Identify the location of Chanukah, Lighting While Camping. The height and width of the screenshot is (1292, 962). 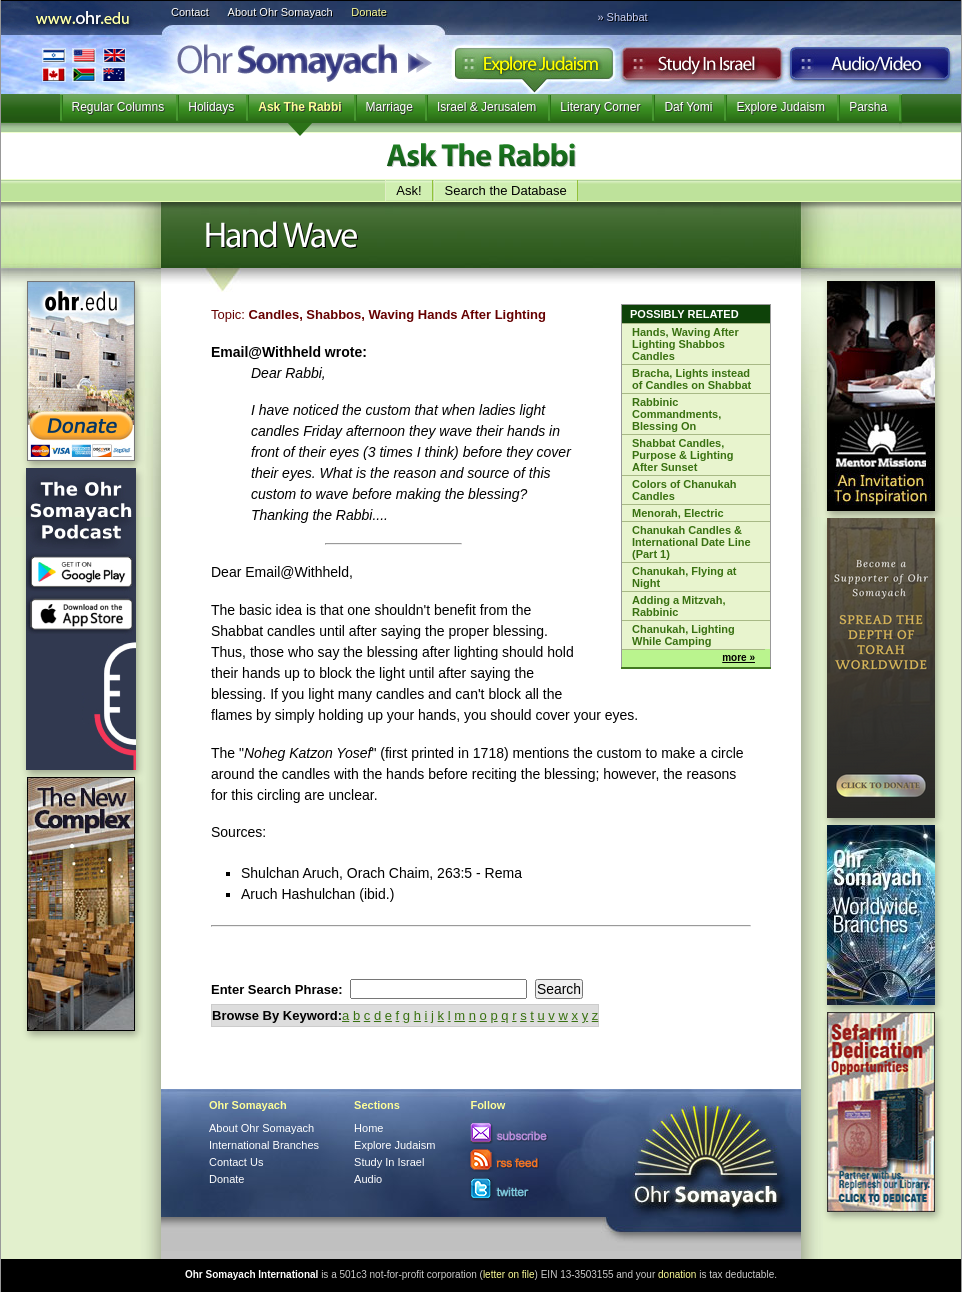
(683, 635).